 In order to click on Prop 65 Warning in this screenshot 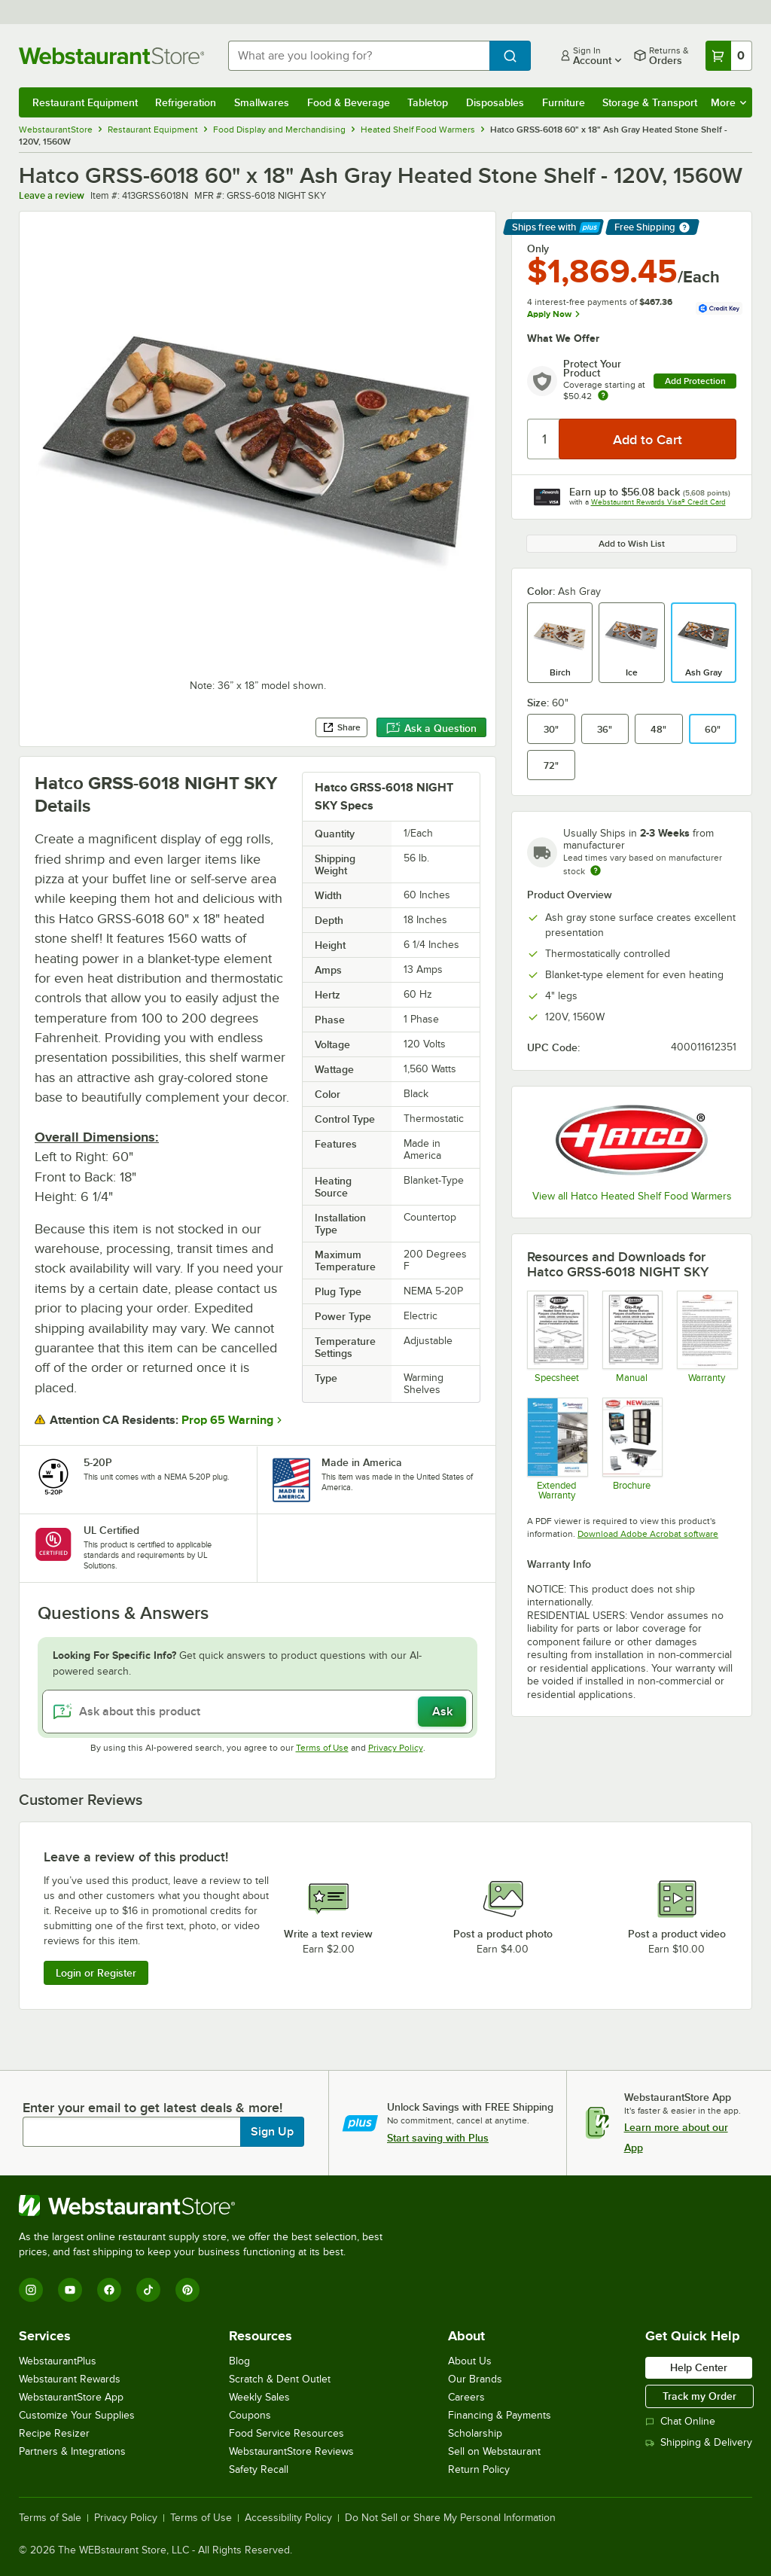, I will do `click(227, 1420)`.